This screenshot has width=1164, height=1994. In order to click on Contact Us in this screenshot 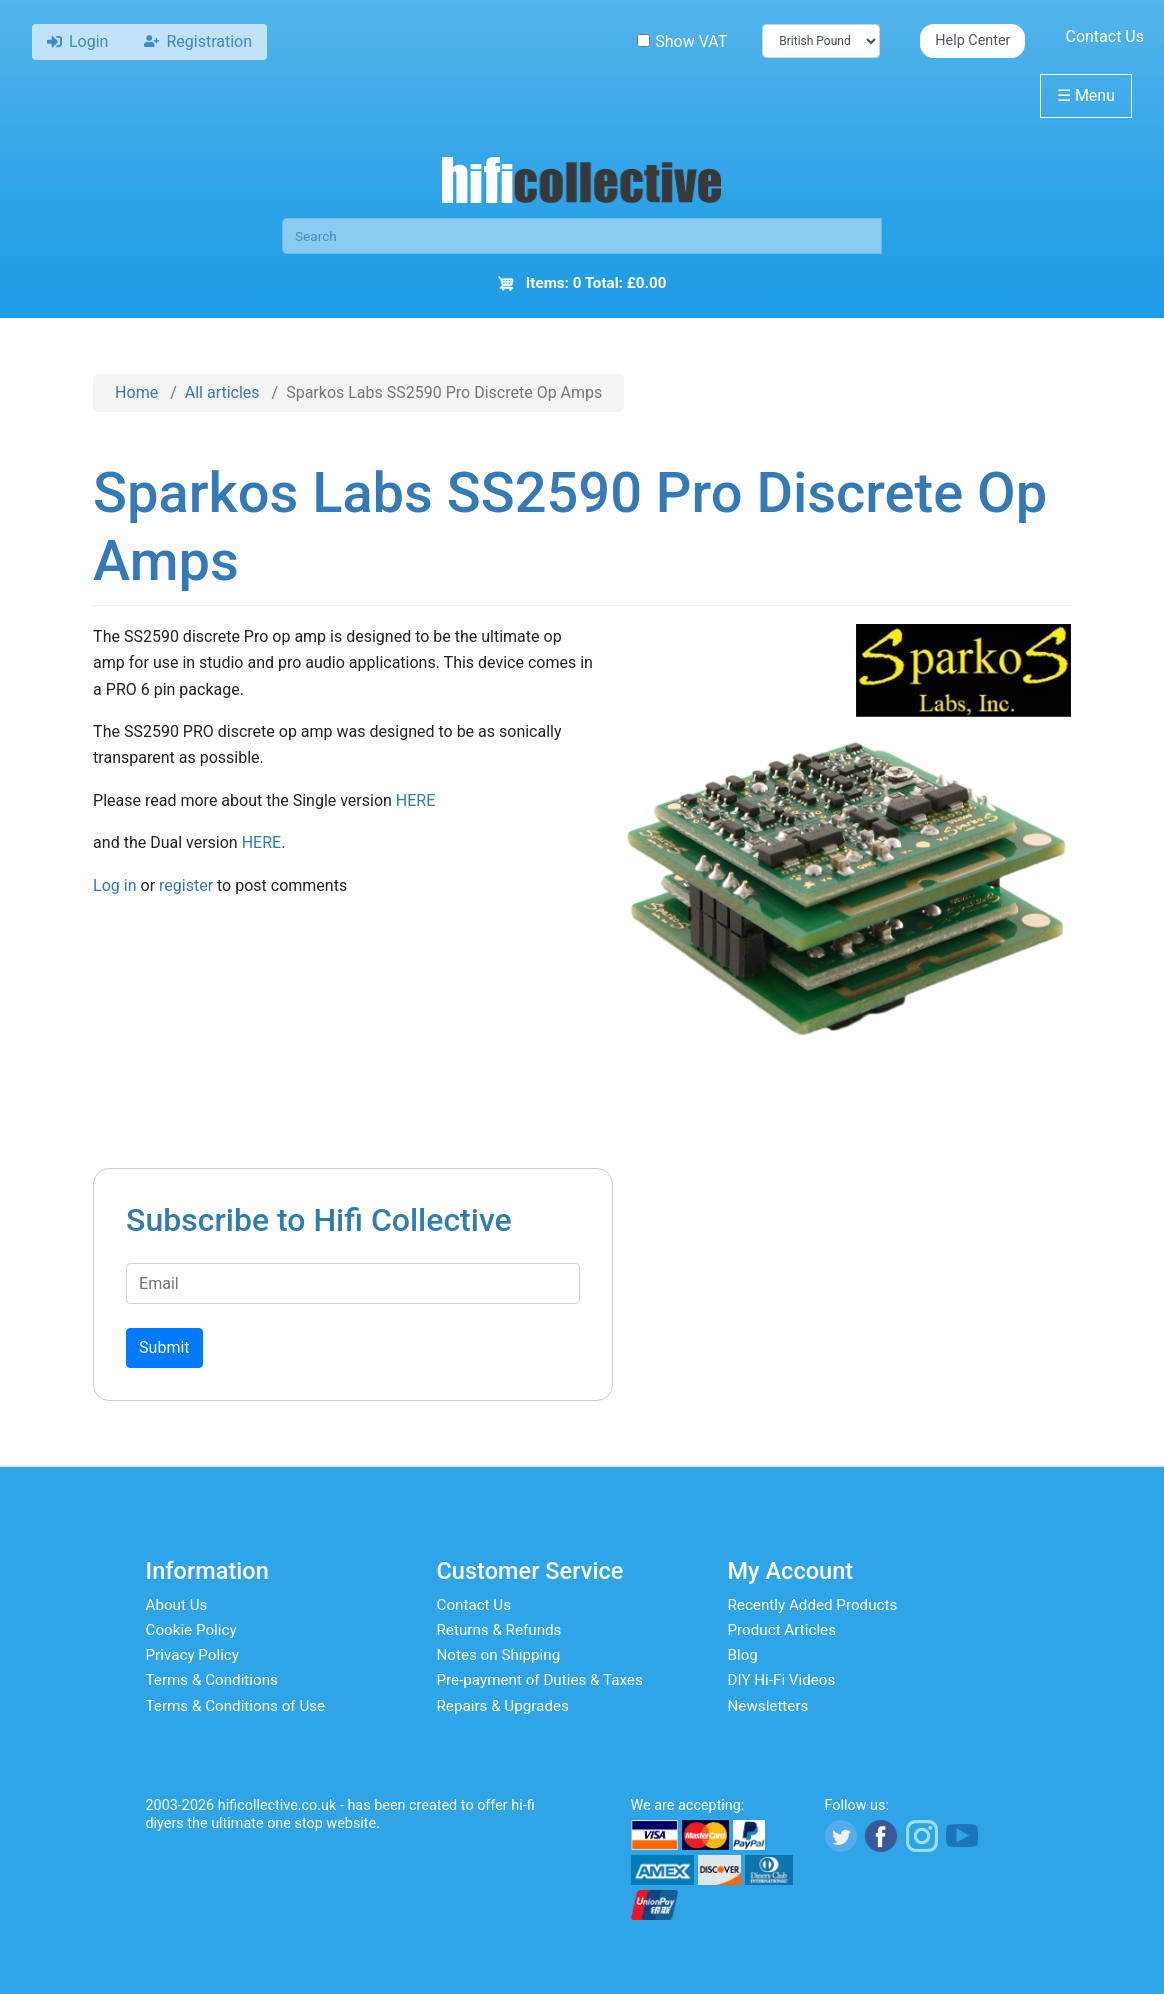, I will do `click(1104, 36)`.